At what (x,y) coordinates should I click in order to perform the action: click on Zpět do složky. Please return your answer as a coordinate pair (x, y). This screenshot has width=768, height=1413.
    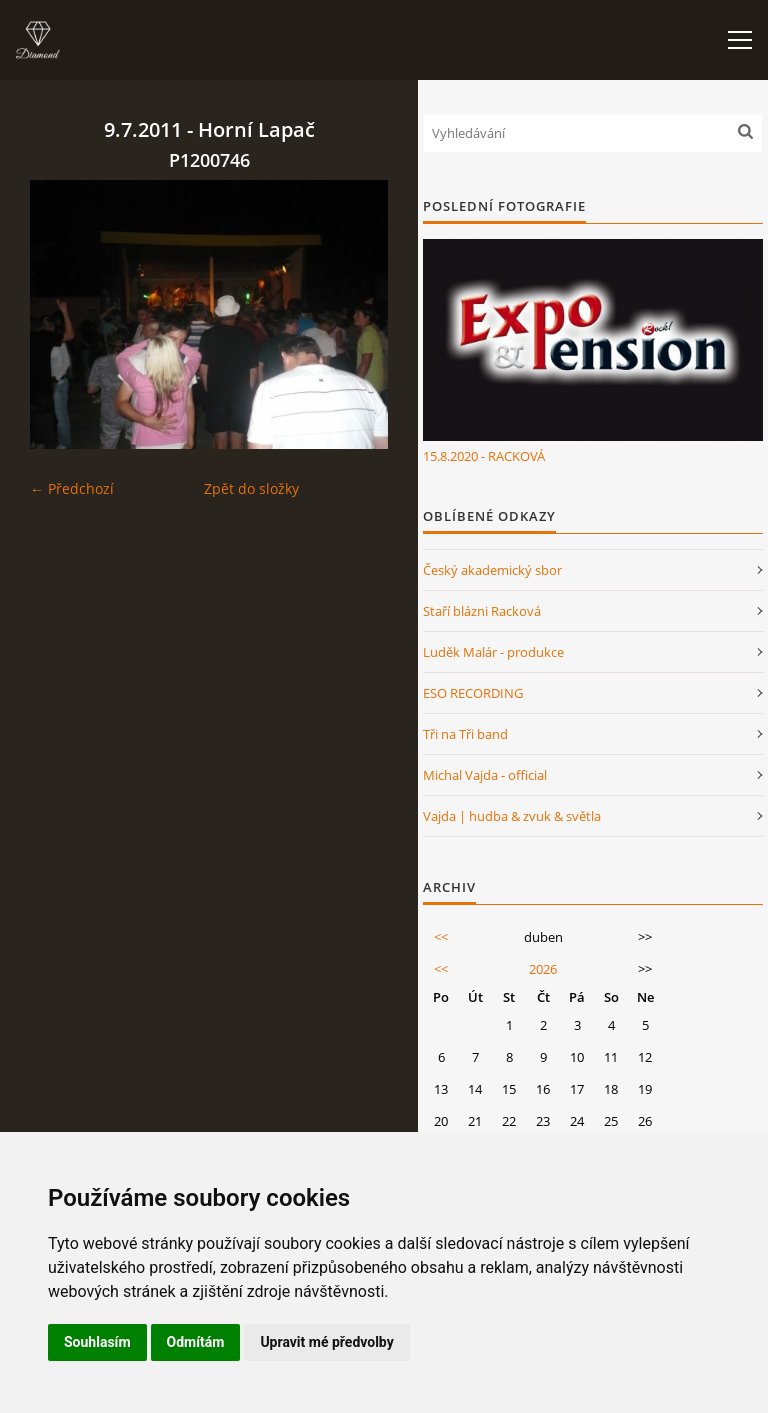
    Looking at the image, I should click on (251, 488).